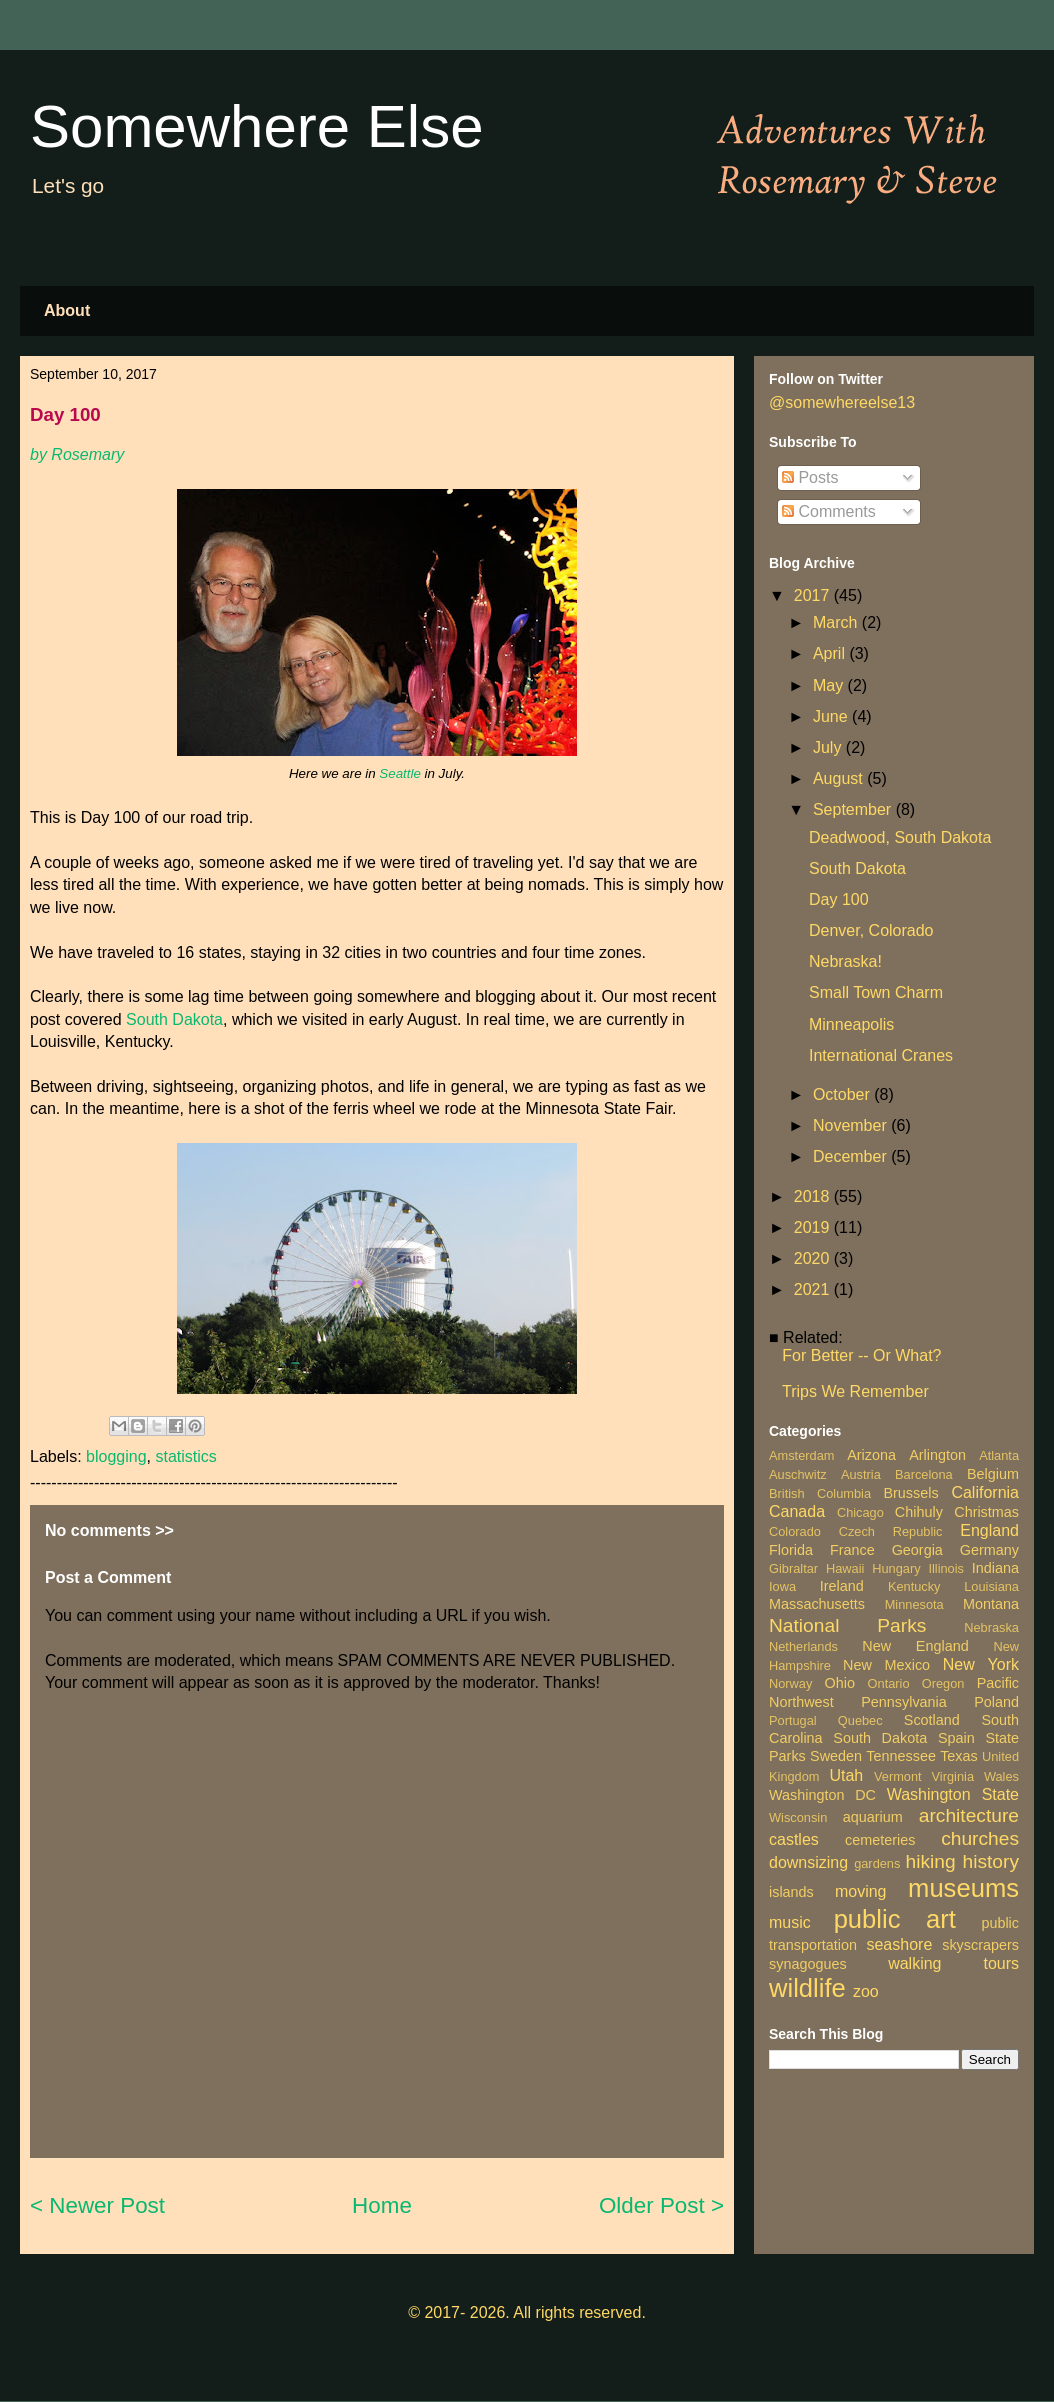 The width and height of the screenshot is (1054, 2402). I want to click on @somewhereelse13, so click(842, 402).